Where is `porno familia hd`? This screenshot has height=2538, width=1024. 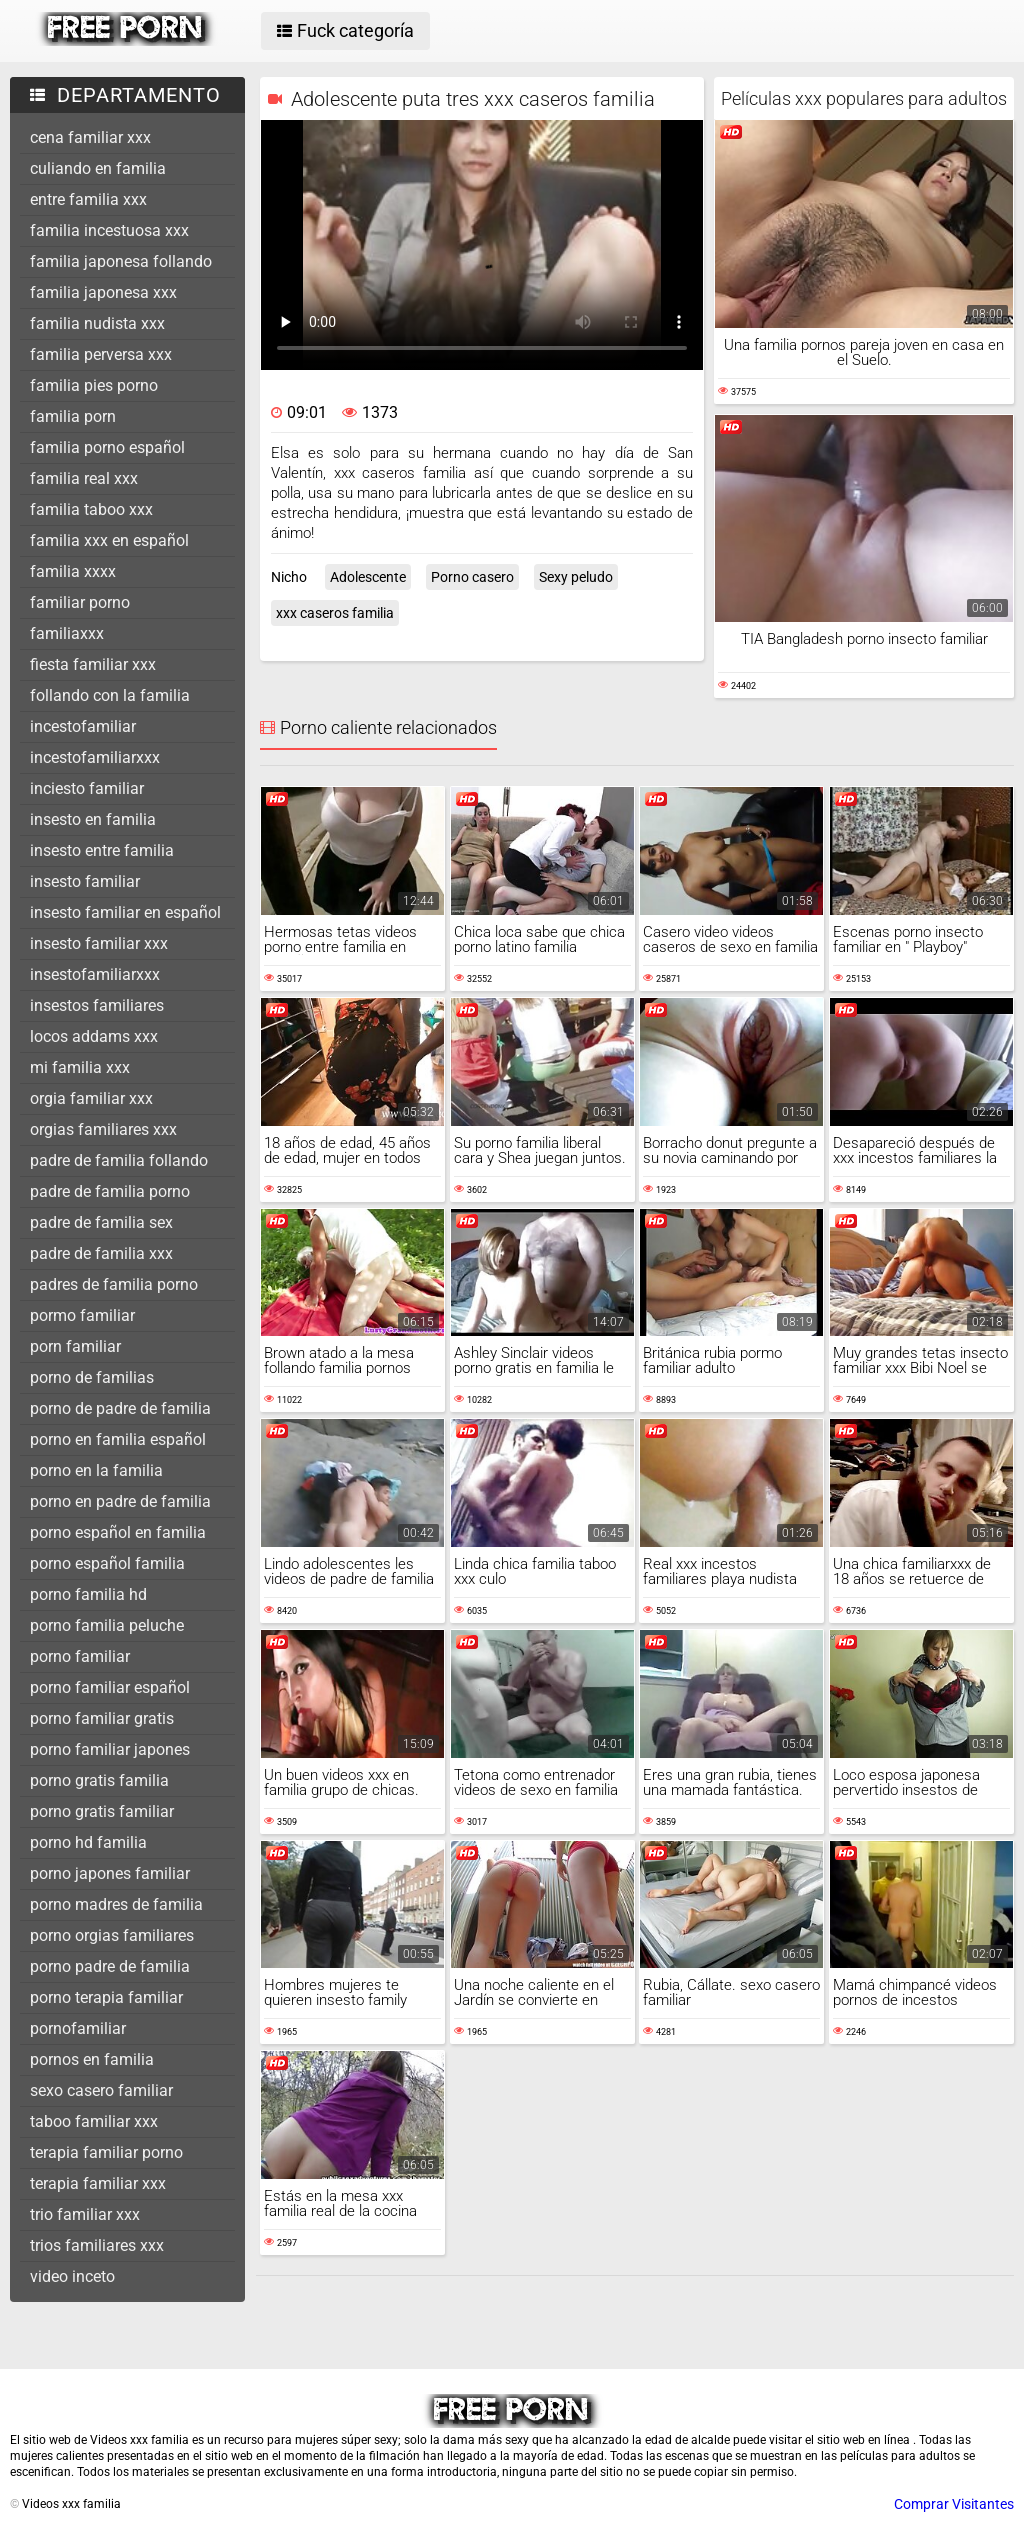 porno familia hd is located at coordinates (88, 1594).